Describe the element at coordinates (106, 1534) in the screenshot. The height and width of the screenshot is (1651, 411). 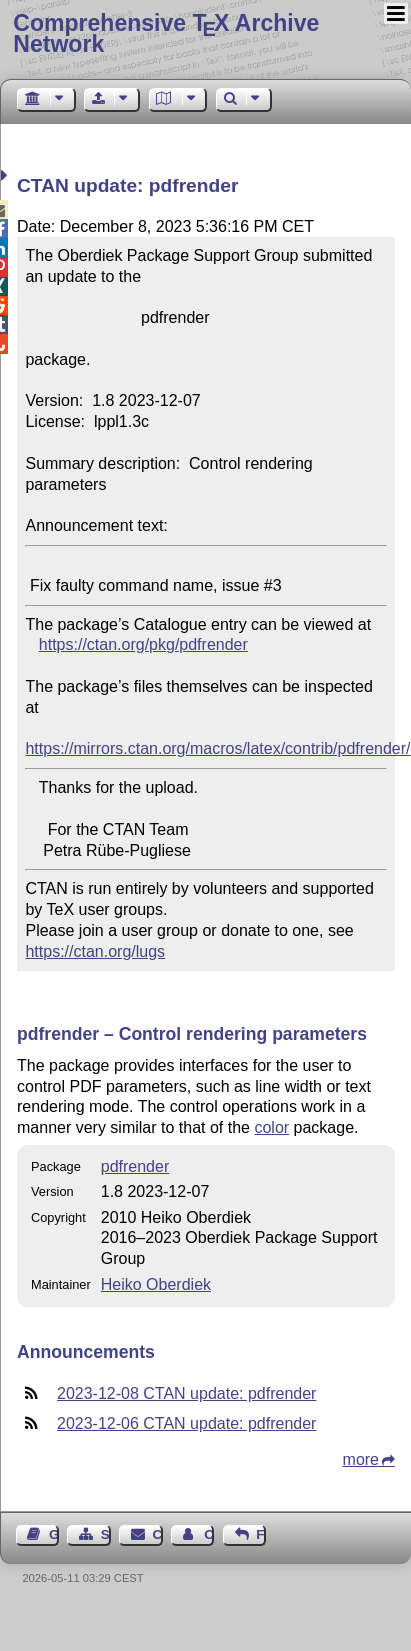
I see `Sitemap` at that location.